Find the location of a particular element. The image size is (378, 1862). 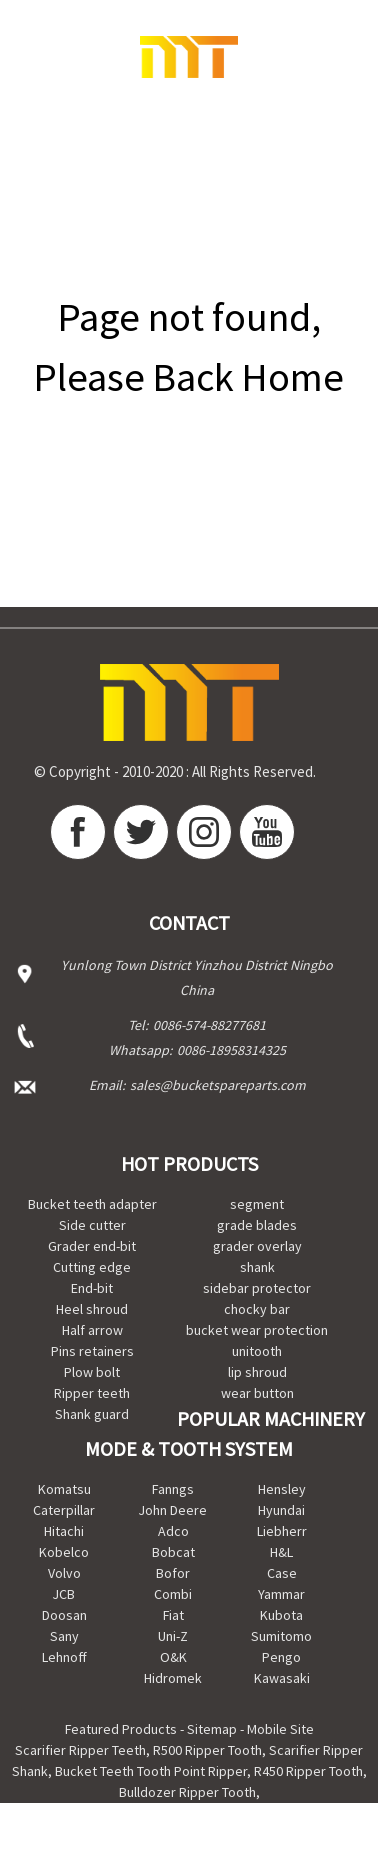

JCB is located at coordinates (64, 1594).